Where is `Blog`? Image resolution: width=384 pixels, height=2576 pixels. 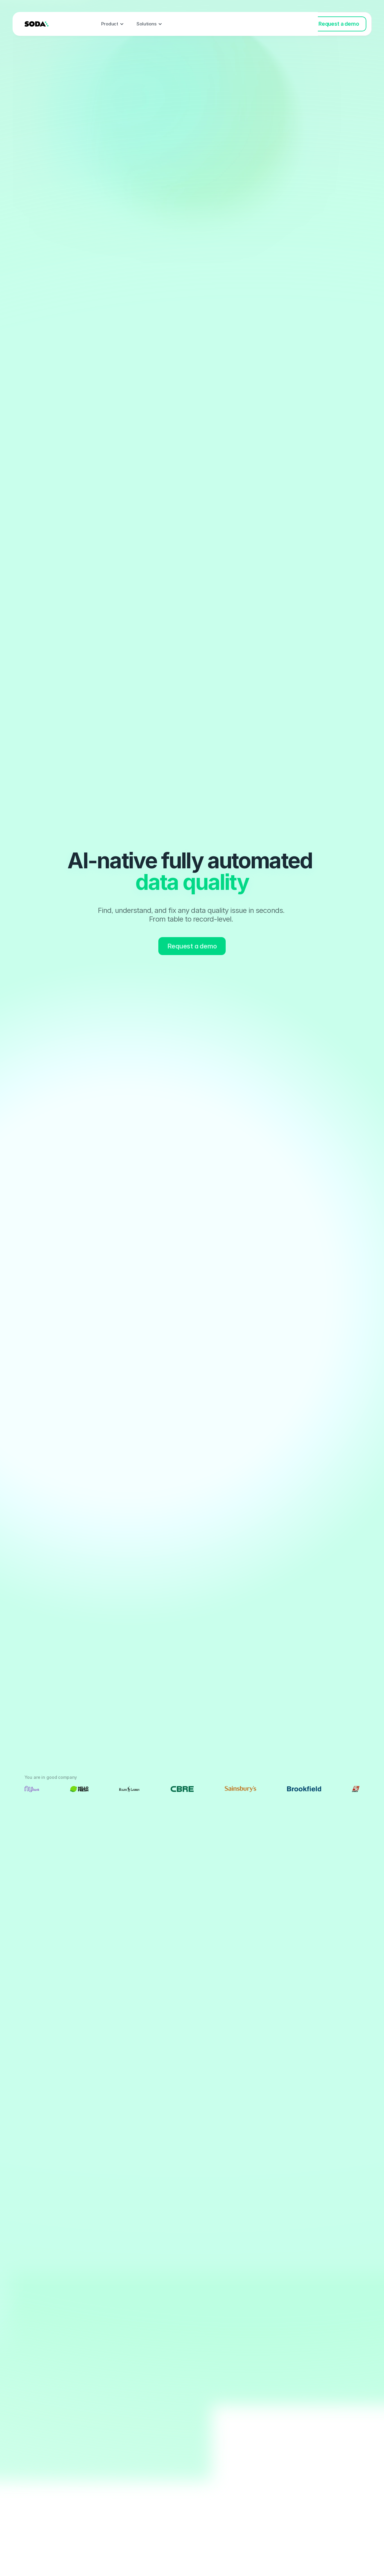
Blog is located at coordinates (234, 24).